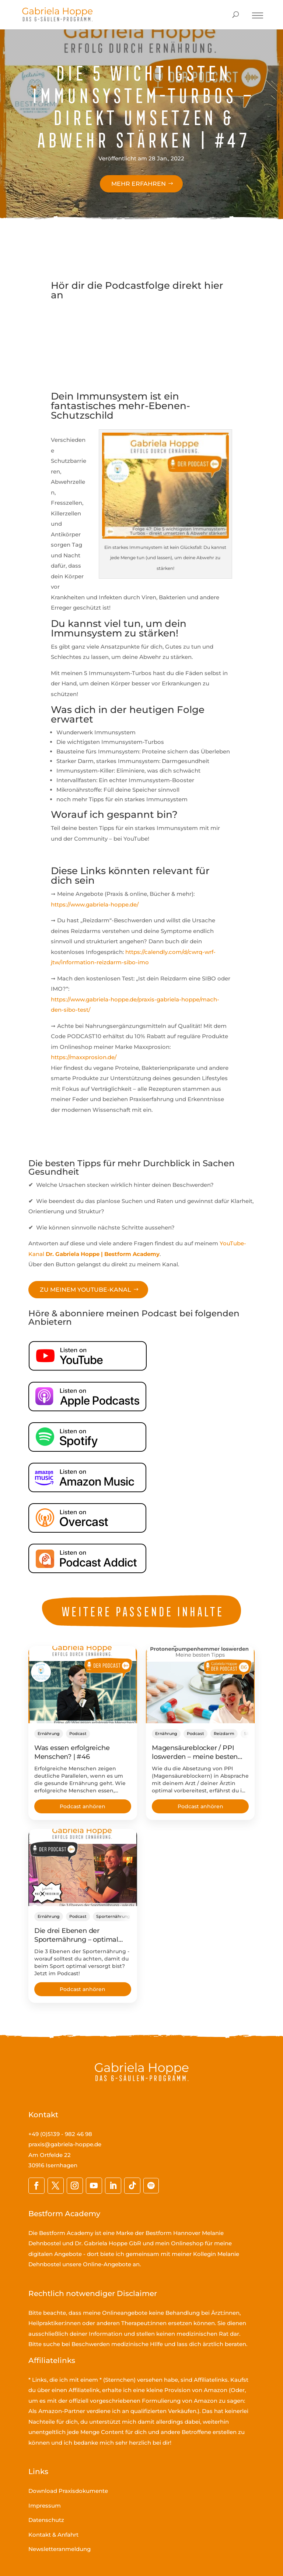 The image size is (283, 2576). Describe the element at coordinates (44, 2505) in the screenshot. I see `Impressum` at that location.